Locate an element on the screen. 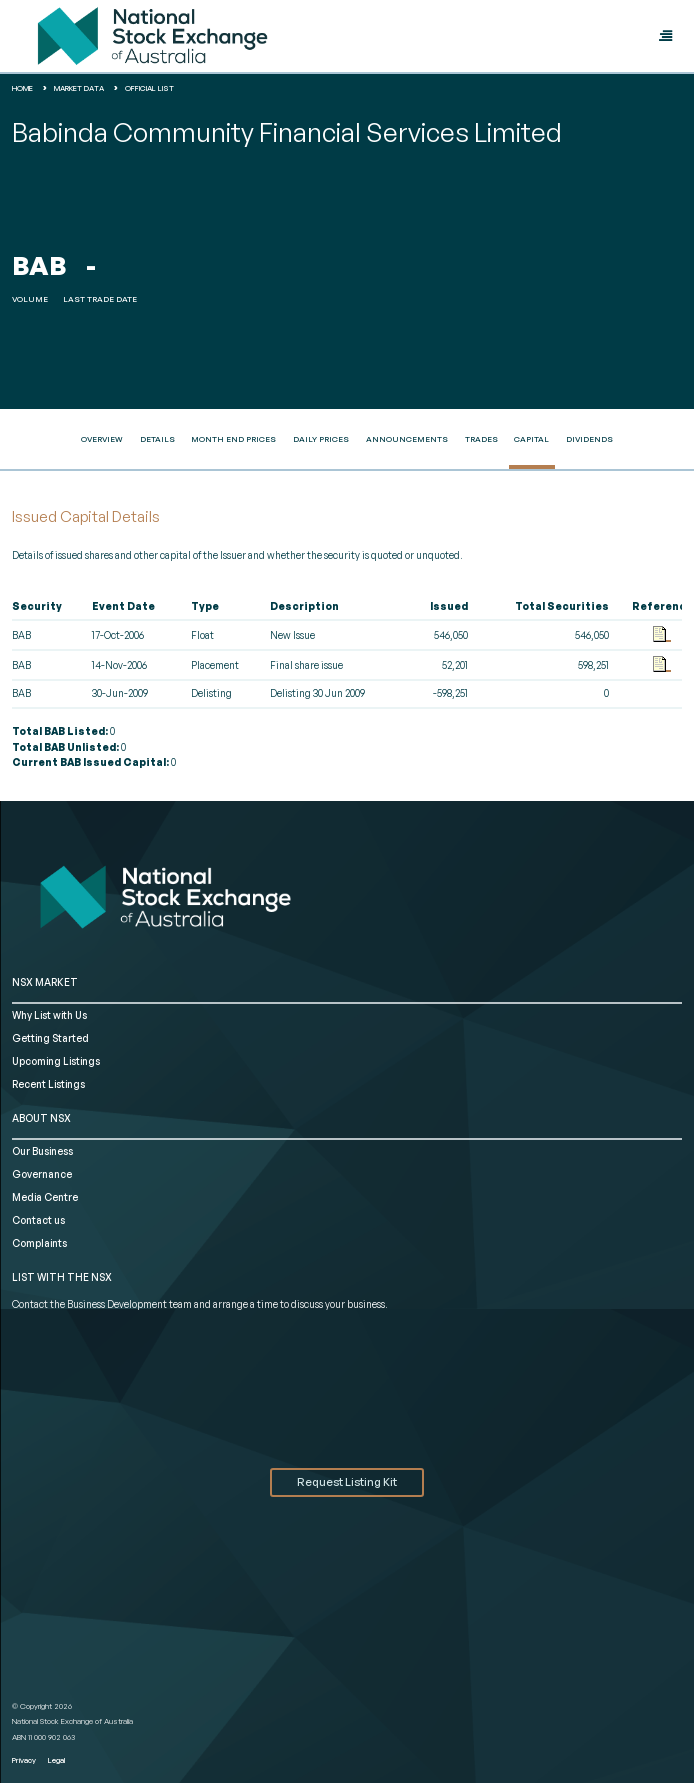 The width and height of the screenshot is (694, 1783). Why List with Us is located at coordinates (49, 1015).